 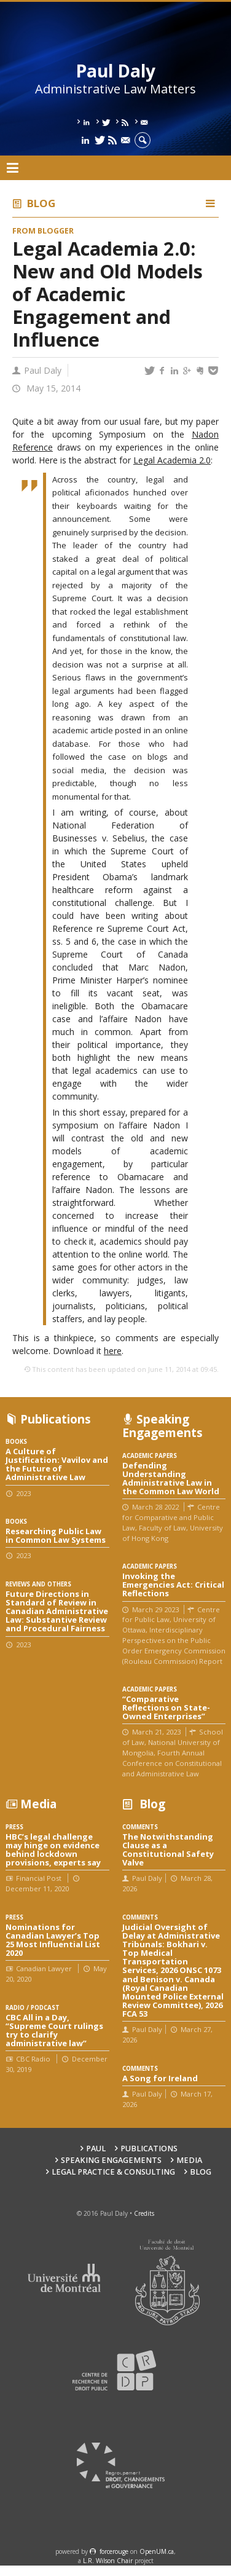 I want to click on Media, so click(x=189, y=2160).